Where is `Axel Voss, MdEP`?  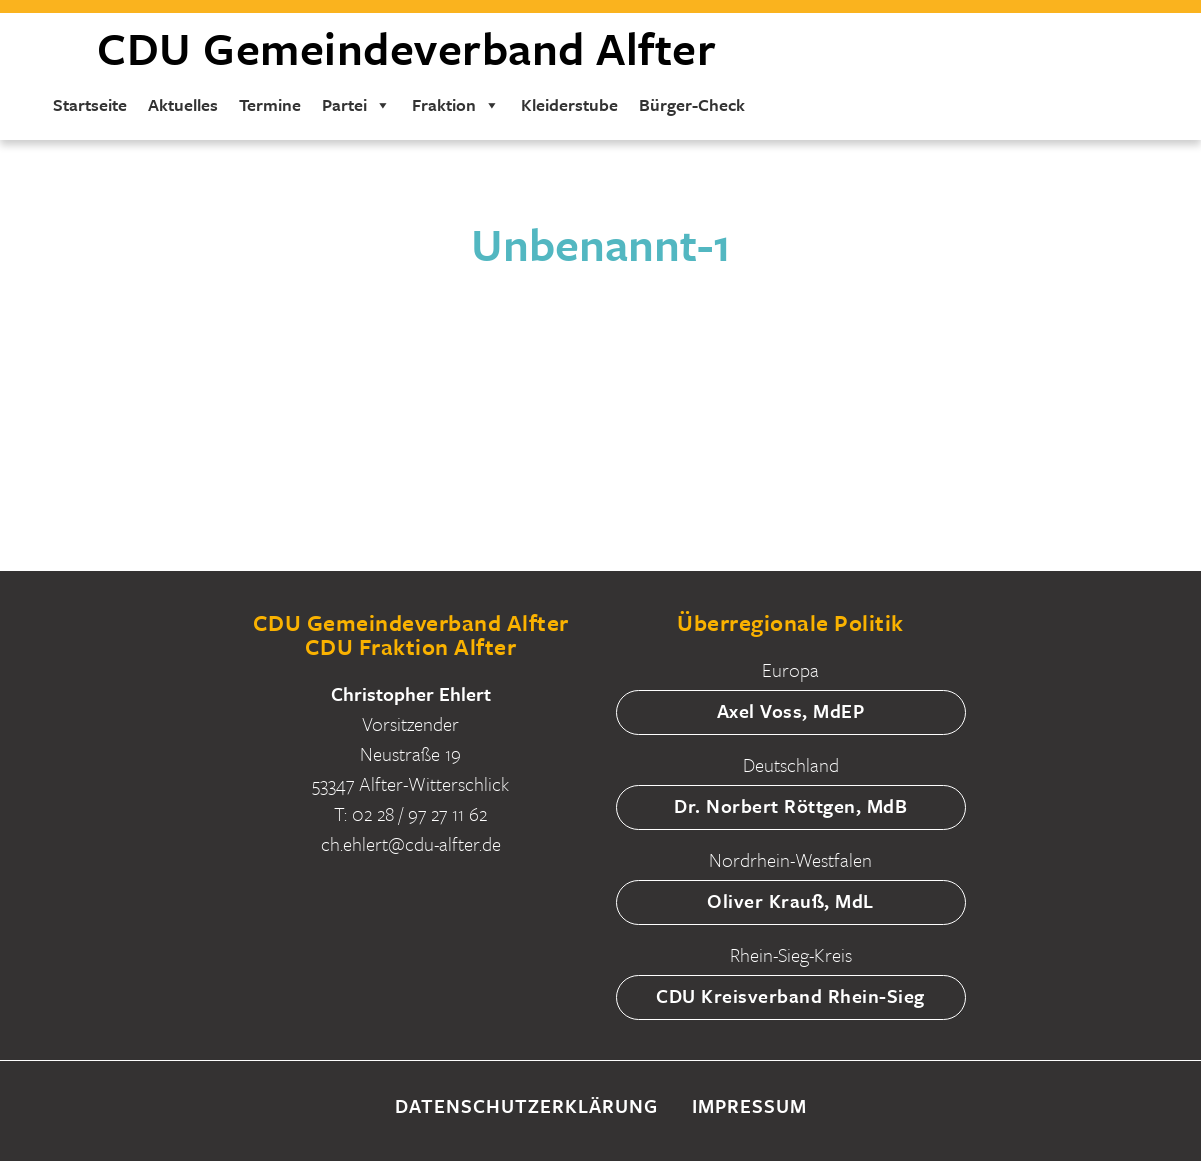
Axel Voss, MdEP is located at coordinates (791, 710).